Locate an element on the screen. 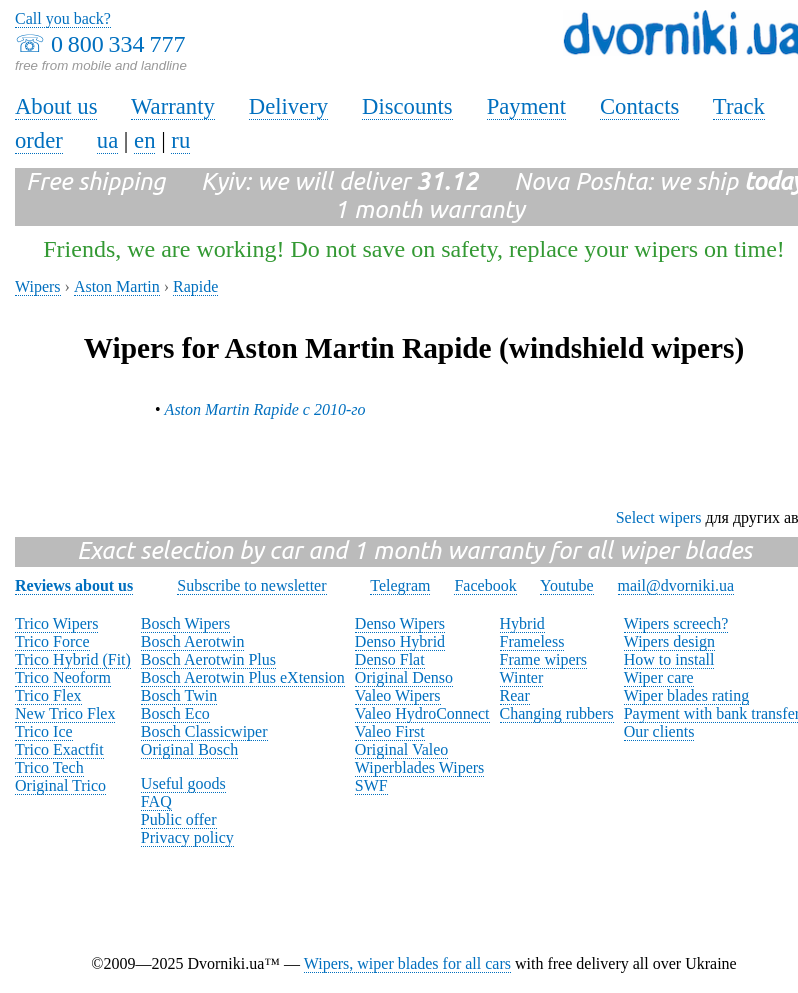 Image resolution: width=798 pixels, height=993 pixels. Call you back? is located at coordinates (63, 18).